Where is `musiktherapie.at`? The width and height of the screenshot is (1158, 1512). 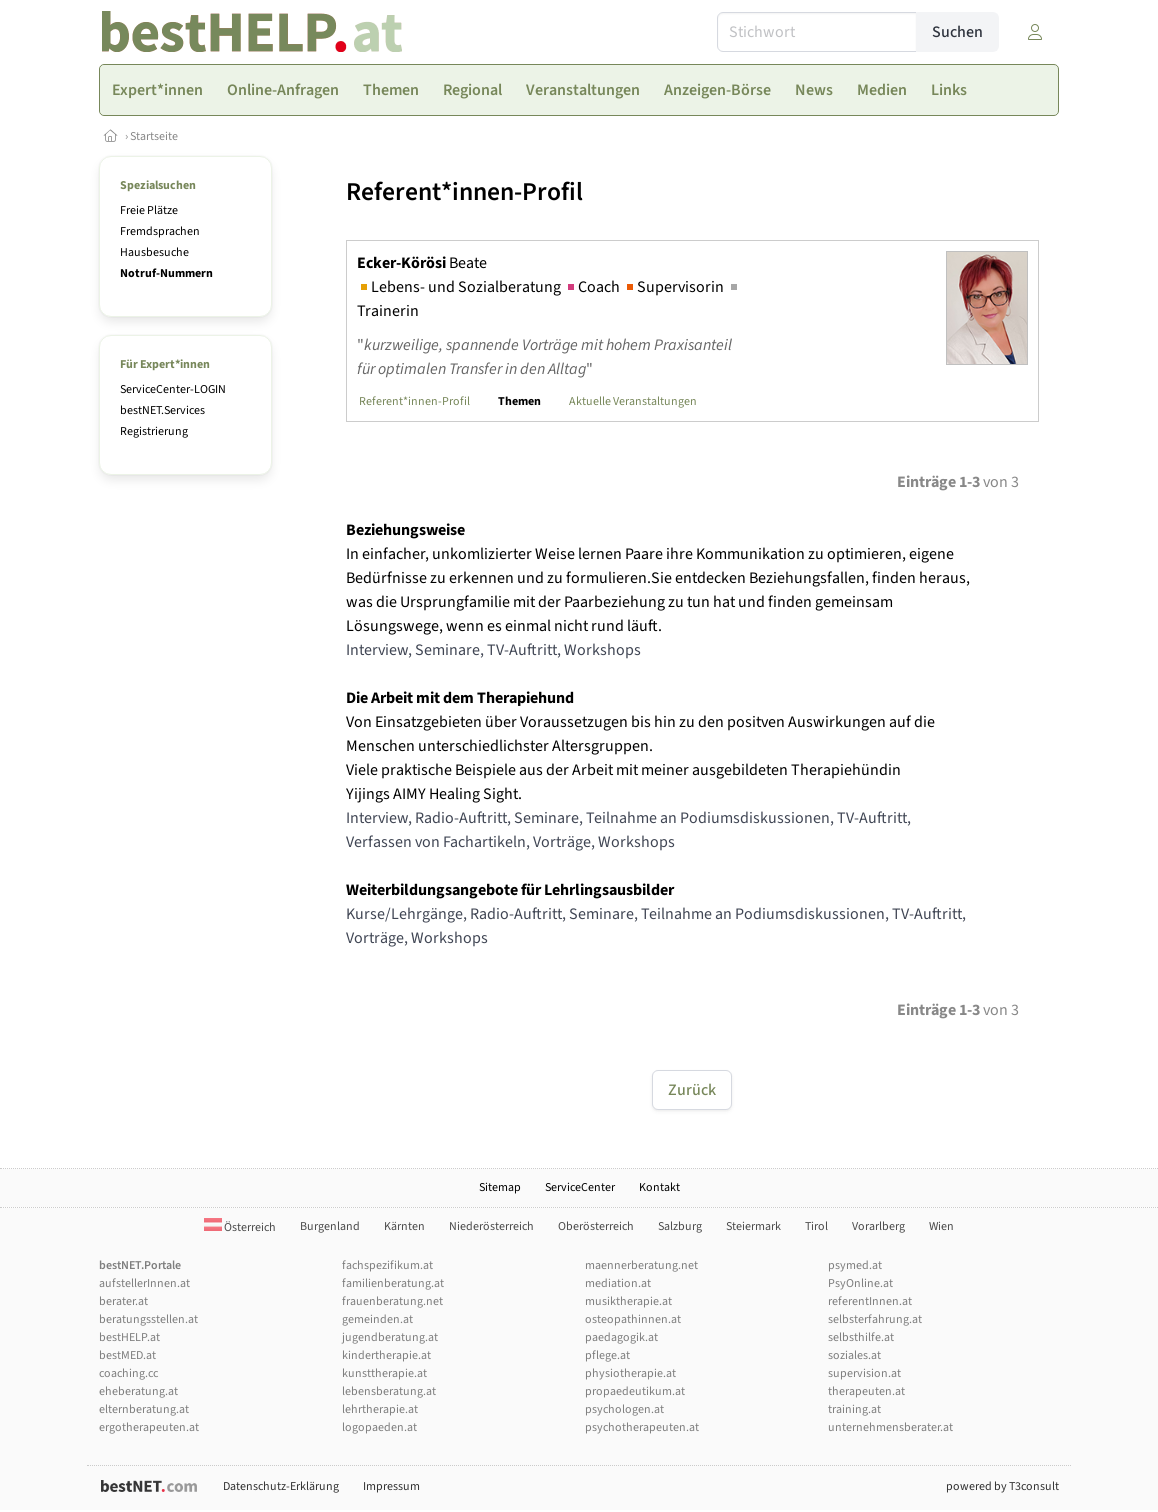 musiktherapie.at is located at coordinates (628, 1301).